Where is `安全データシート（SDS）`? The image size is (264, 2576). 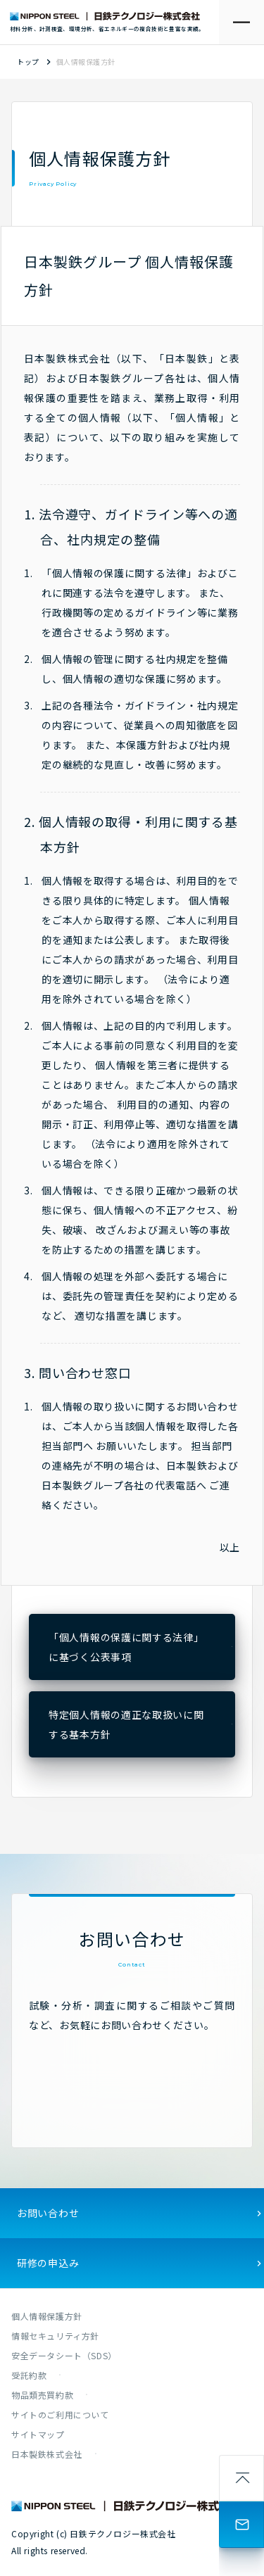 安全データシート（SDS） is located at coordinates (64, 2355).